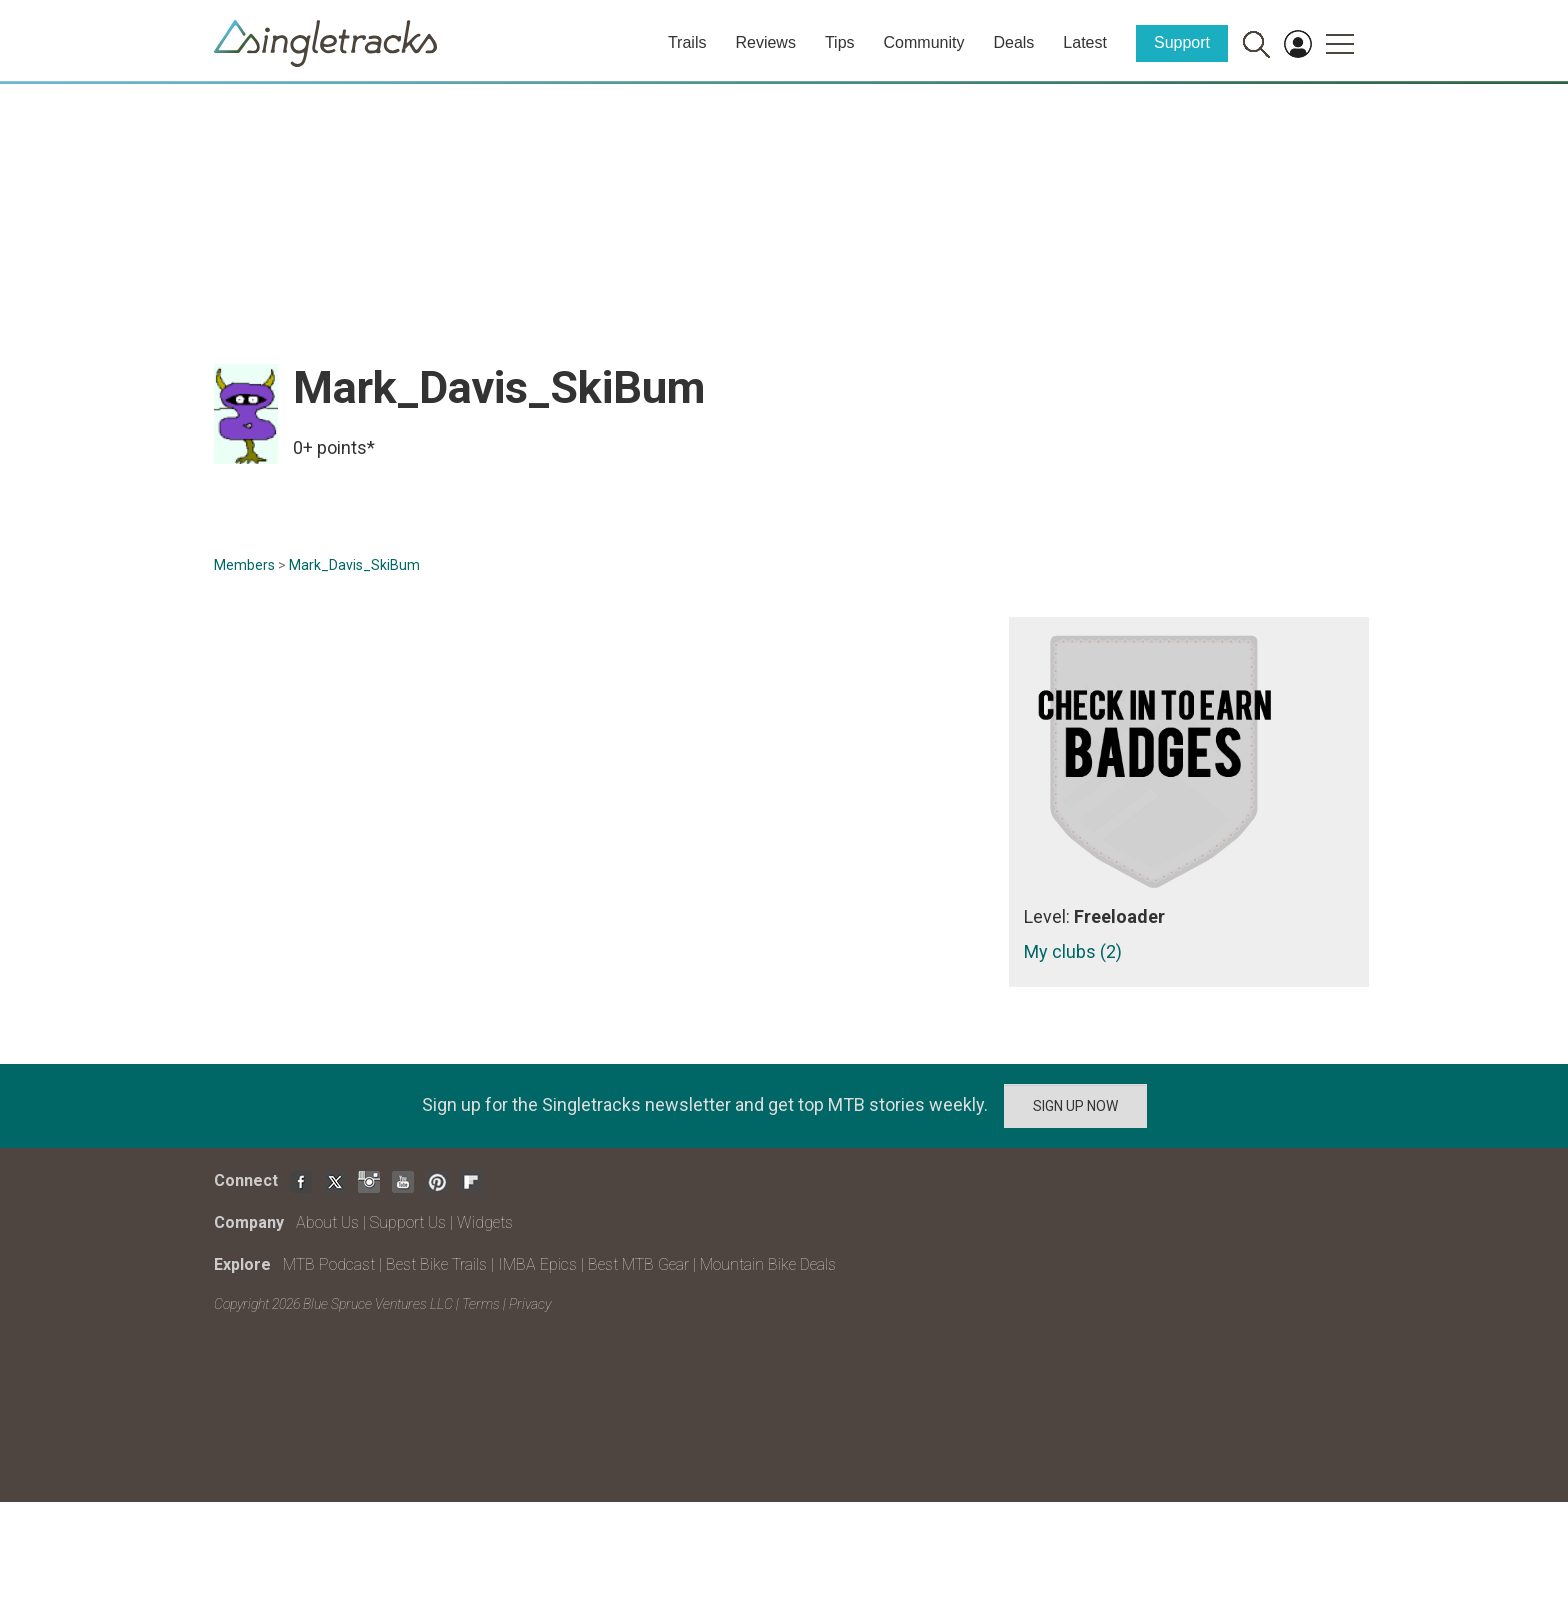 The image size is (1568, 1617). I want to click on Privacy, so click(530, 1304).